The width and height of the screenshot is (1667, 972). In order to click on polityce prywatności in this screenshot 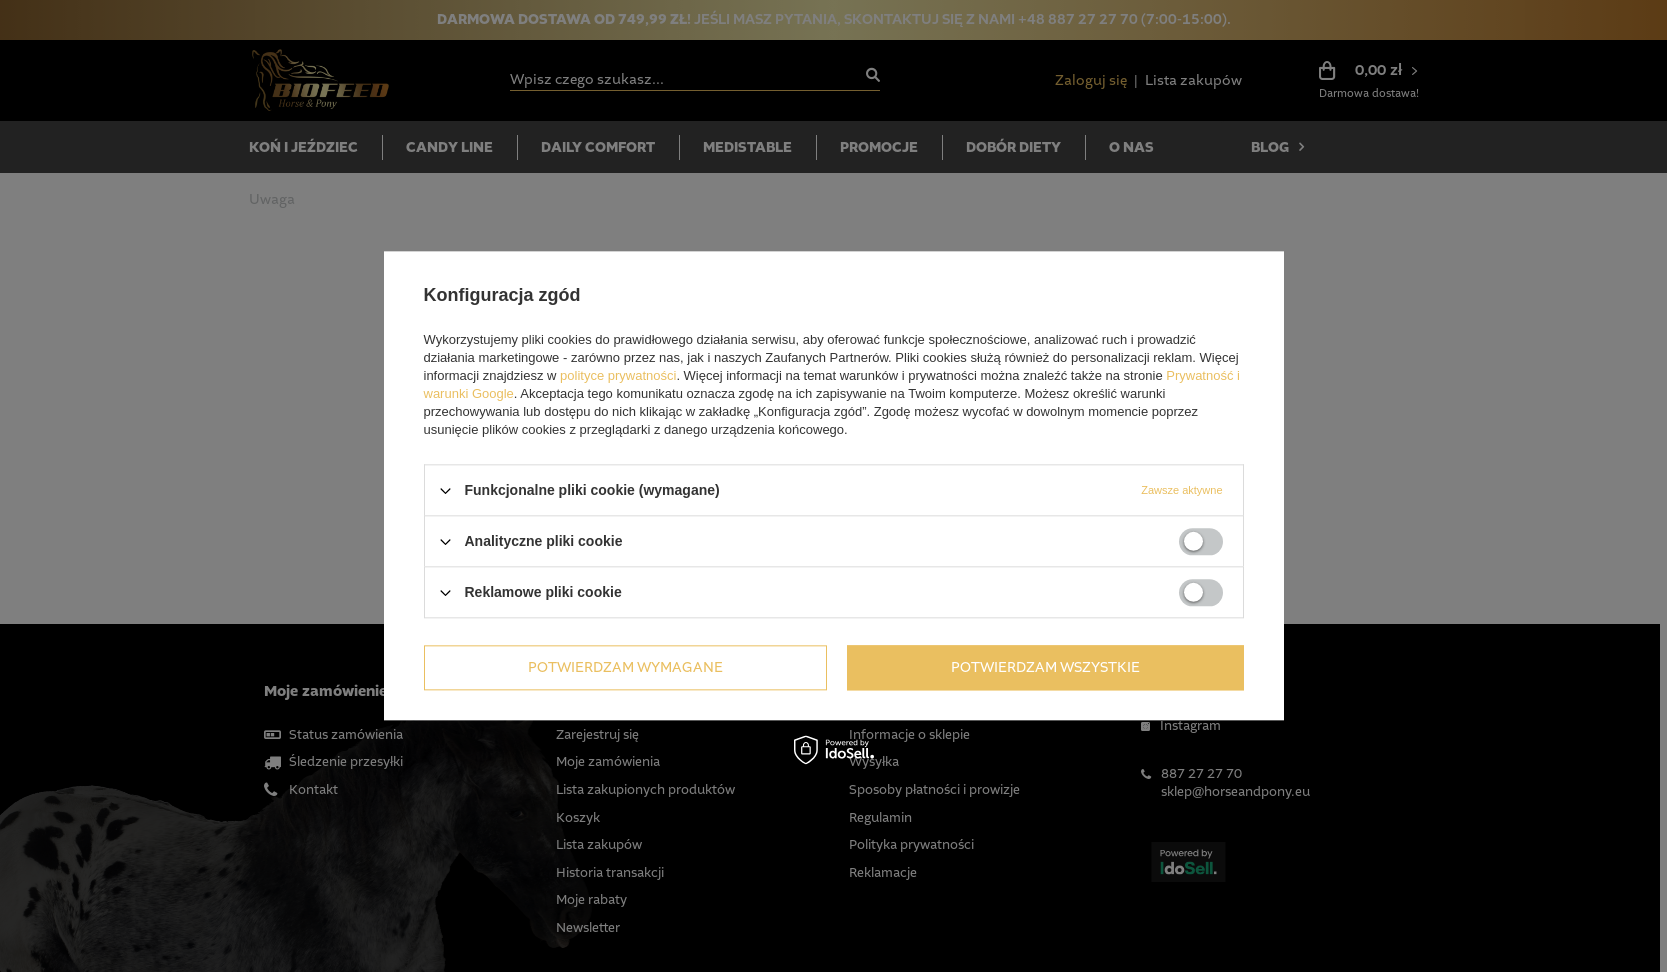, I will do `click(618, 375)`.